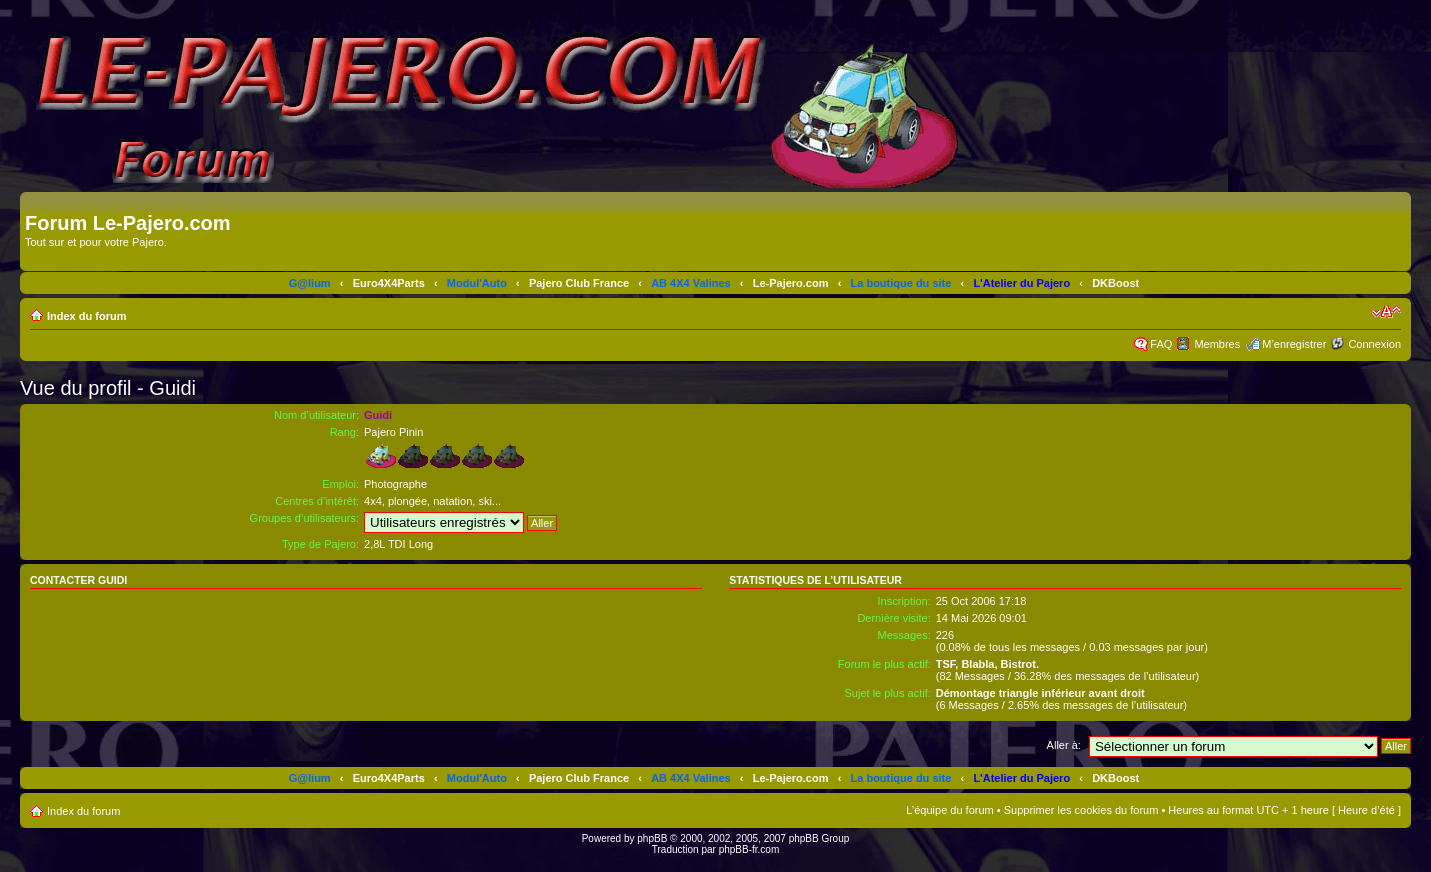 The height and width of the screenshot is (872, 1431). I want to click on G@lium, so click(310, 283).